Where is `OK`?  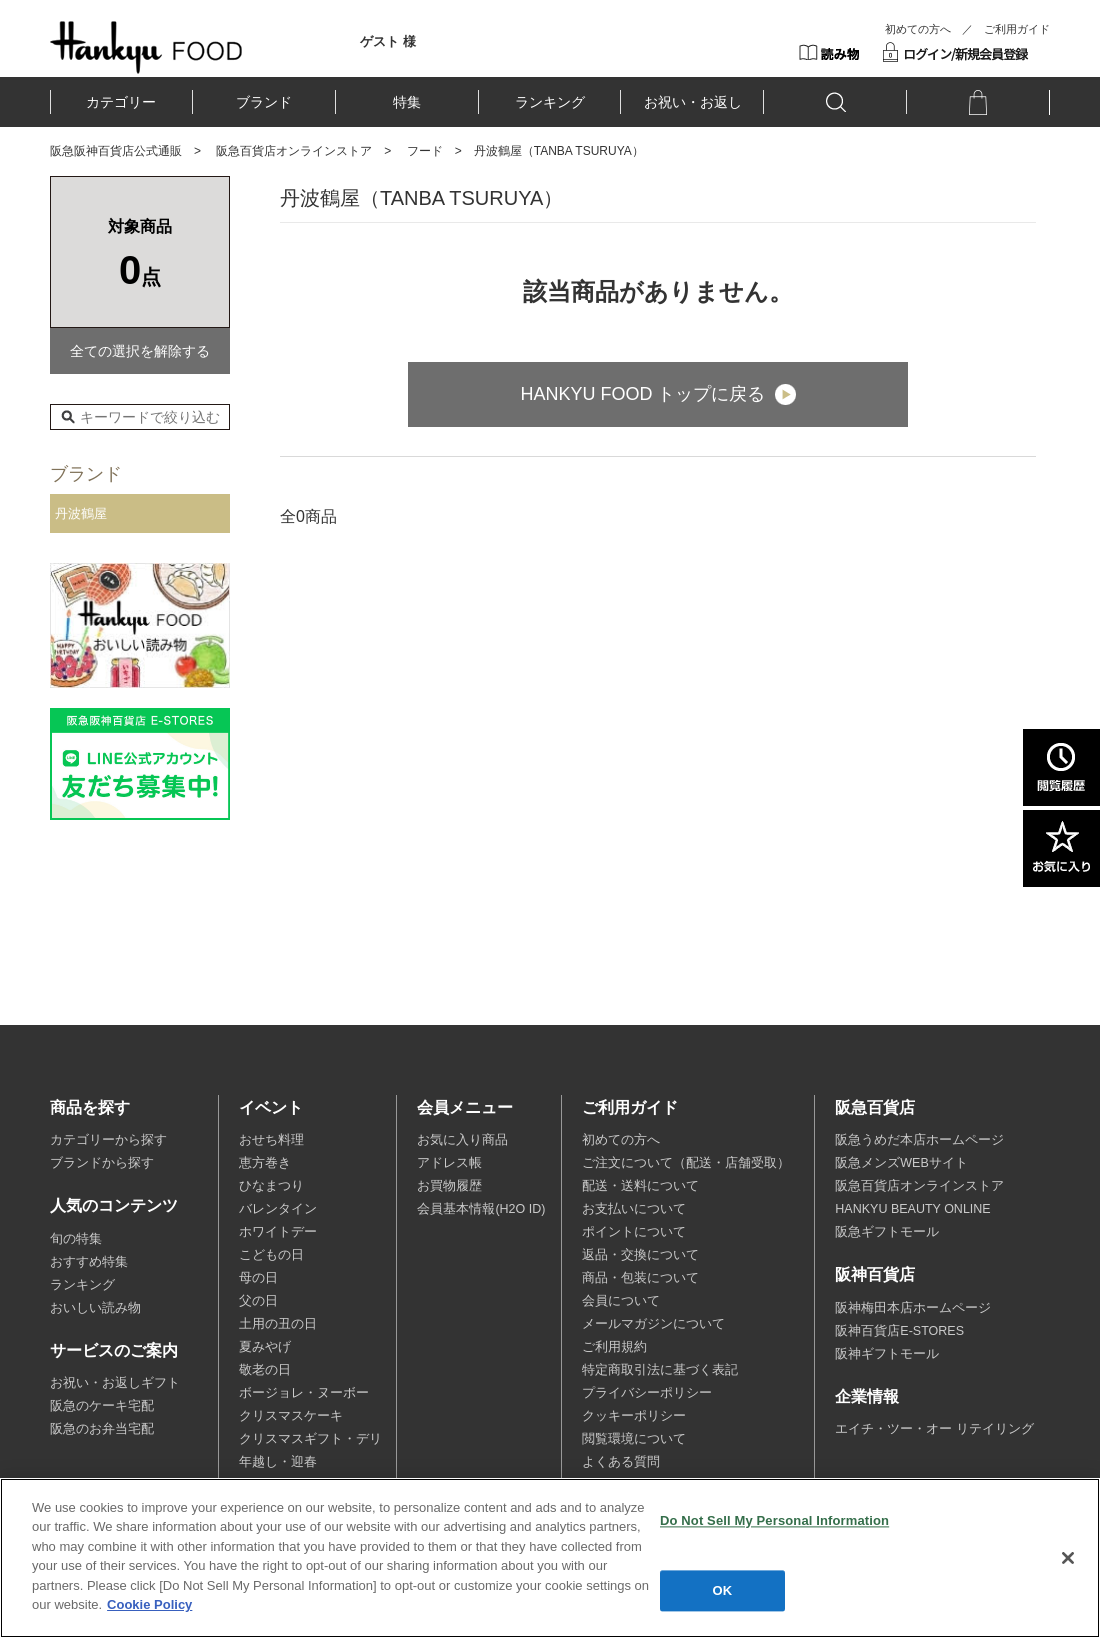 OK is located at coordinates (723, 1590).